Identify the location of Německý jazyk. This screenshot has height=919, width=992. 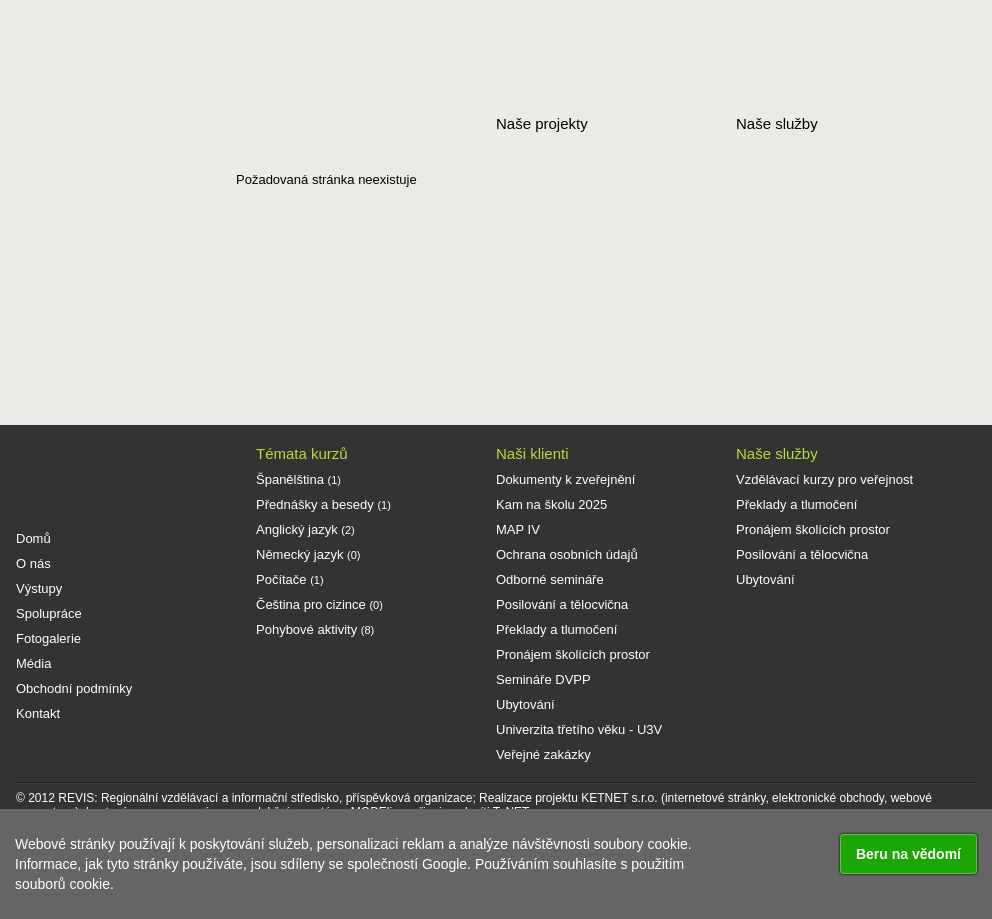
(308, 554).